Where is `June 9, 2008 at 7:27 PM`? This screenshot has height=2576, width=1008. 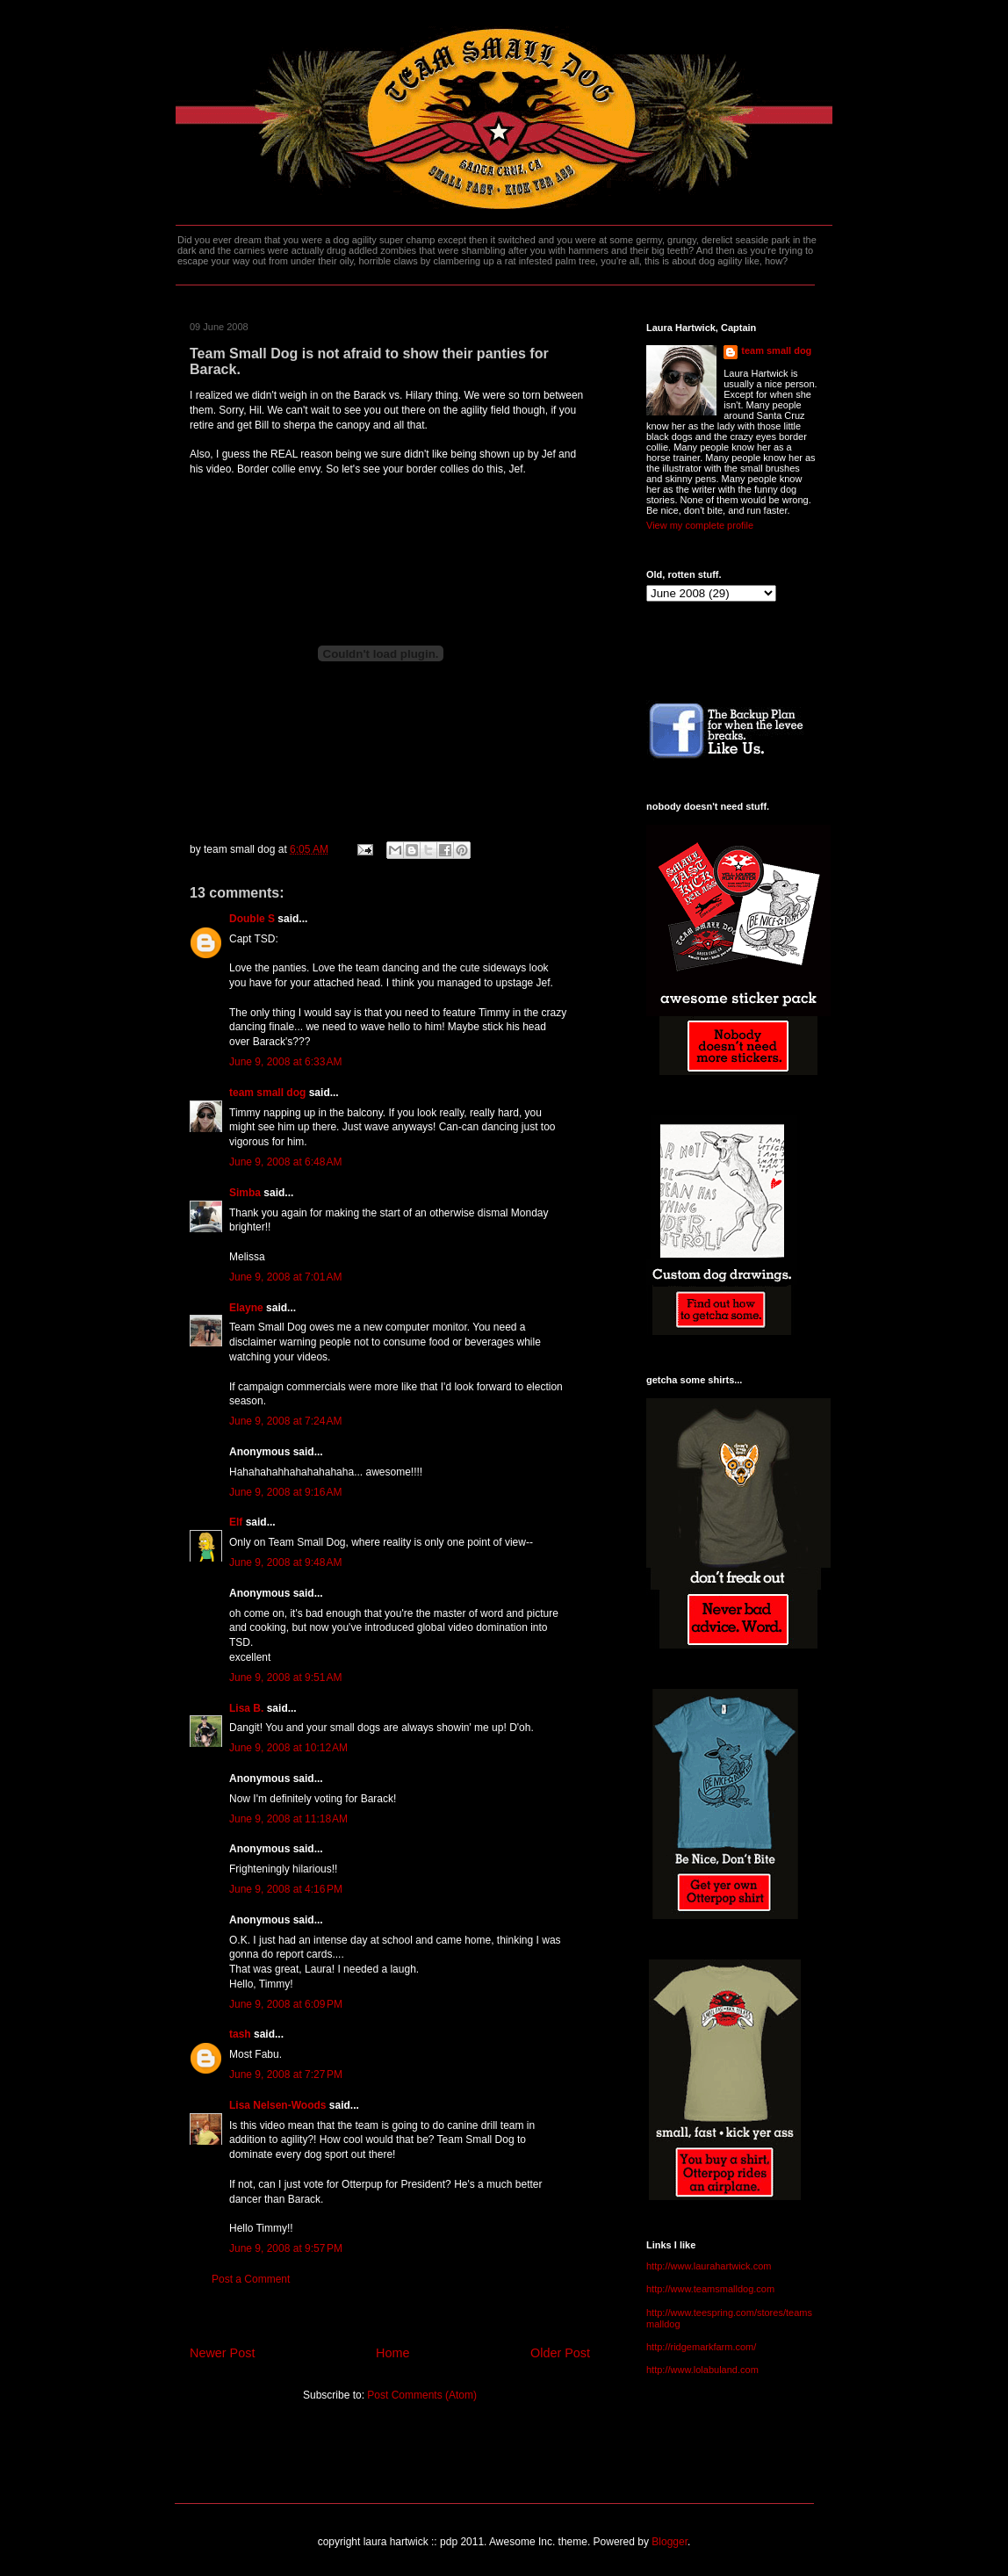 June 9, 2008 at 7:27 PM is located at coordinates (285, 2074).